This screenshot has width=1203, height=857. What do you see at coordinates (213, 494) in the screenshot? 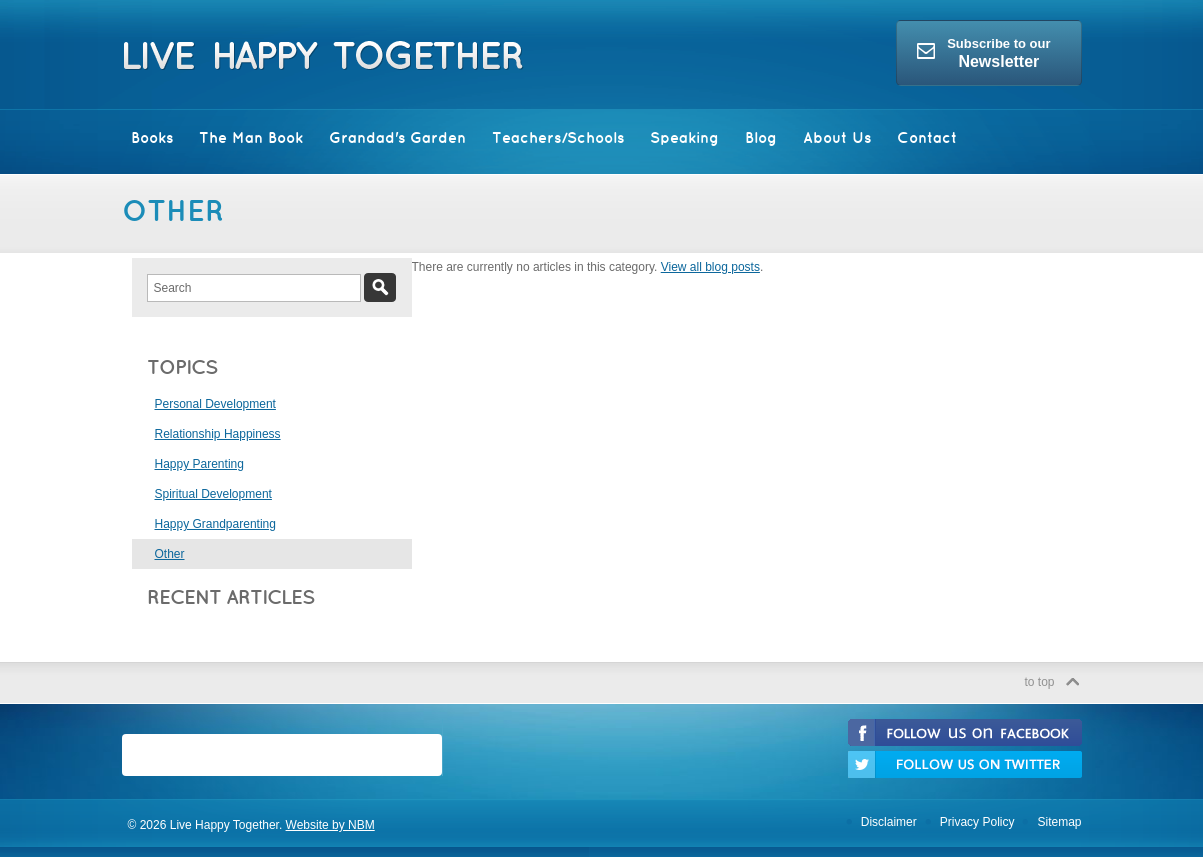
I see `Spiritual Development` at bounding box center [213, 494].